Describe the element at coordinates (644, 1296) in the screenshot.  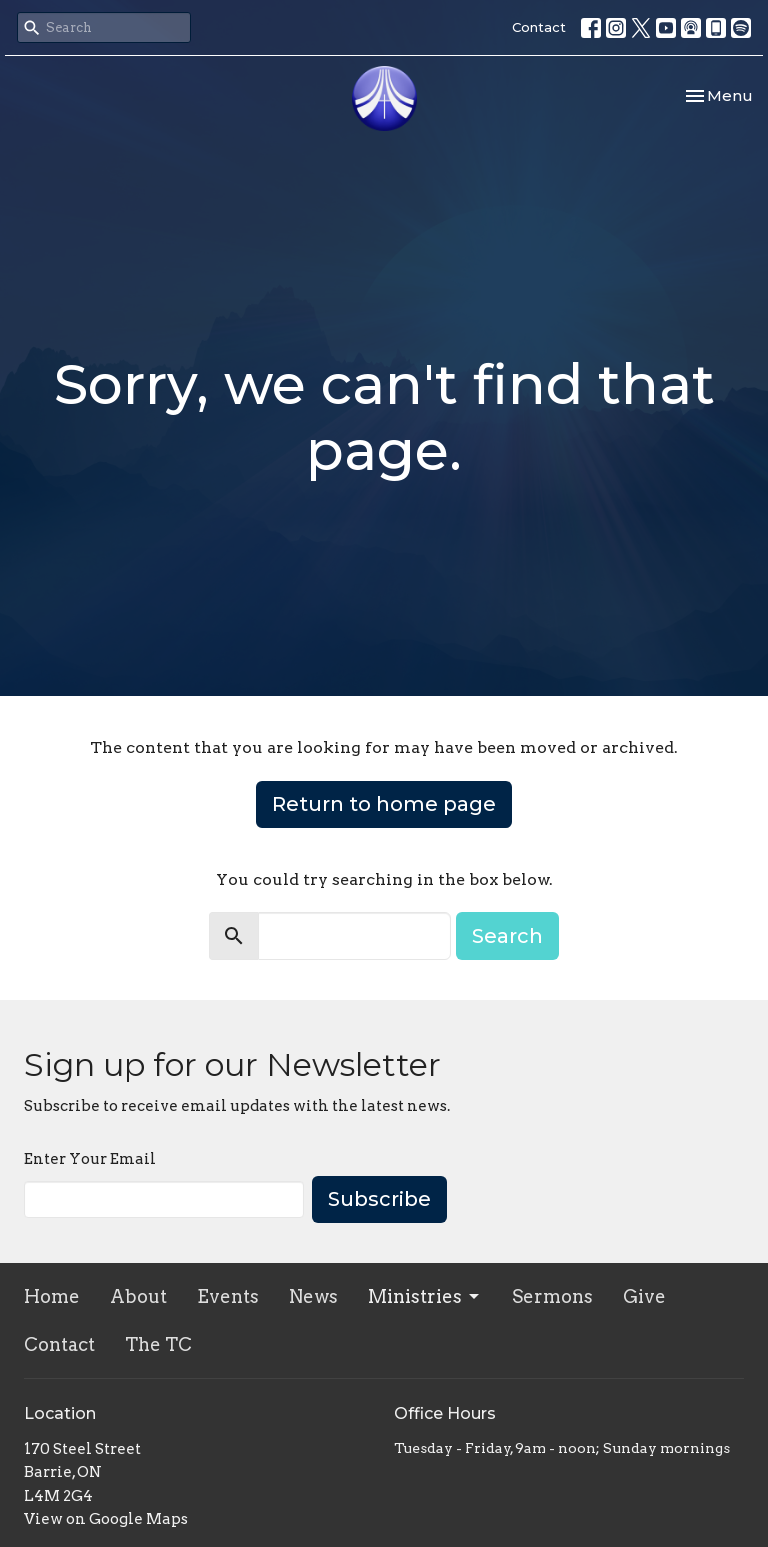
I see `Give` at that location.